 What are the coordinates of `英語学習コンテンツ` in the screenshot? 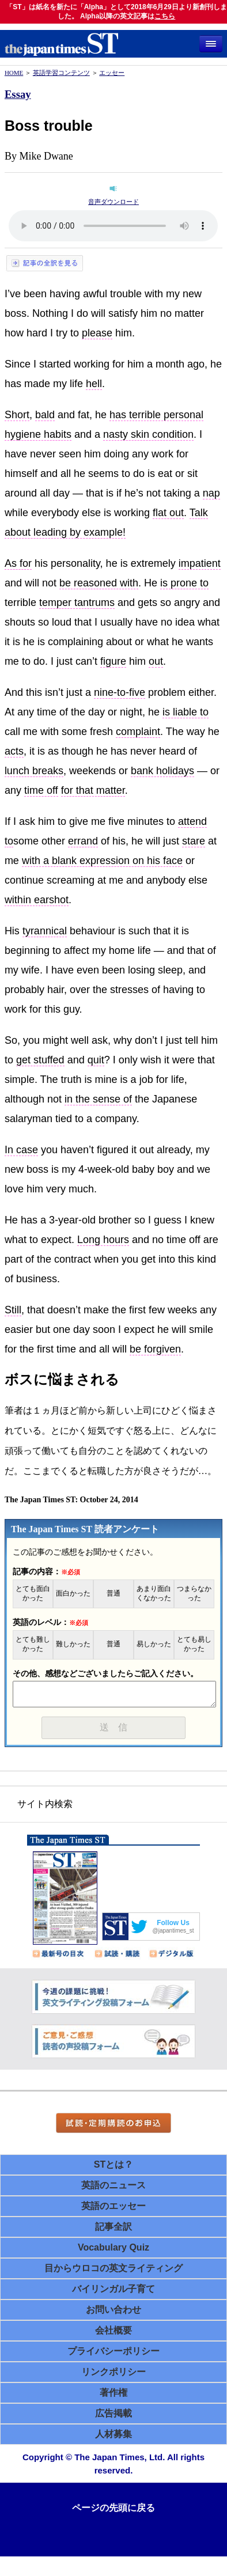 It's located at (61, 72).